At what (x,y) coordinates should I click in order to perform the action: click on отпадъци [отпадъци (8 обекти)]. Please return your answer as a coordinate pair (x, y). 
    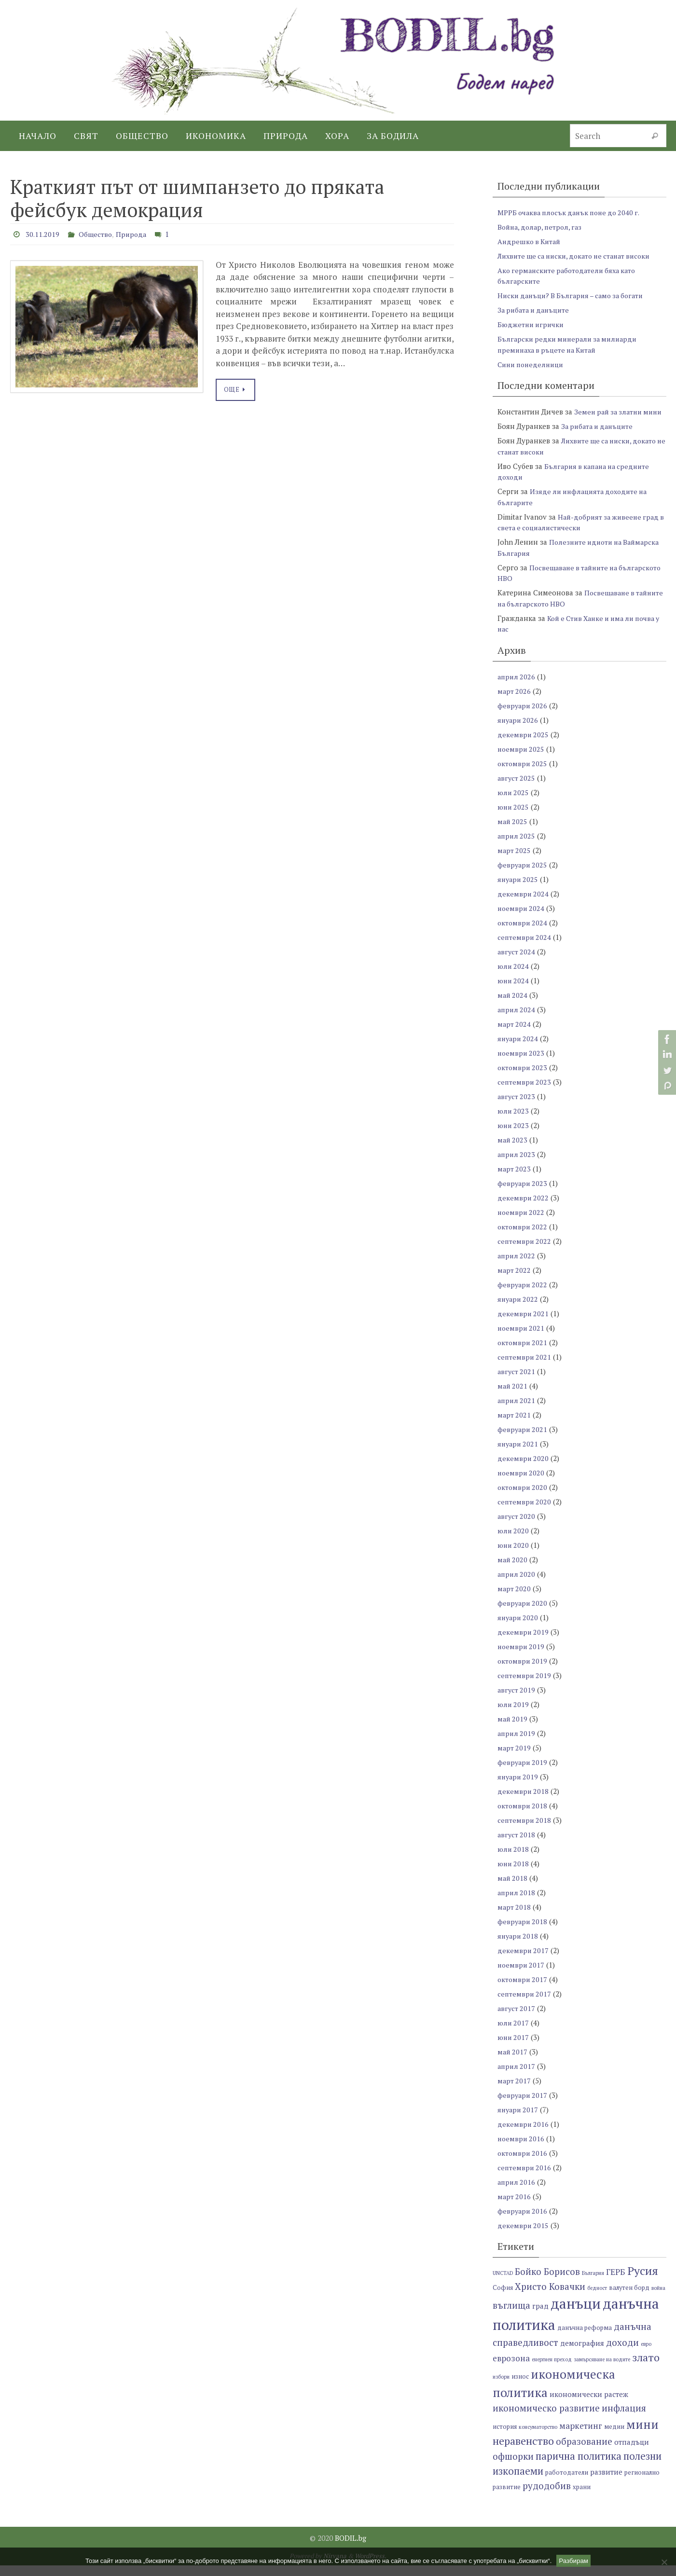
    Looking at the image, I should click on (631, 2453).